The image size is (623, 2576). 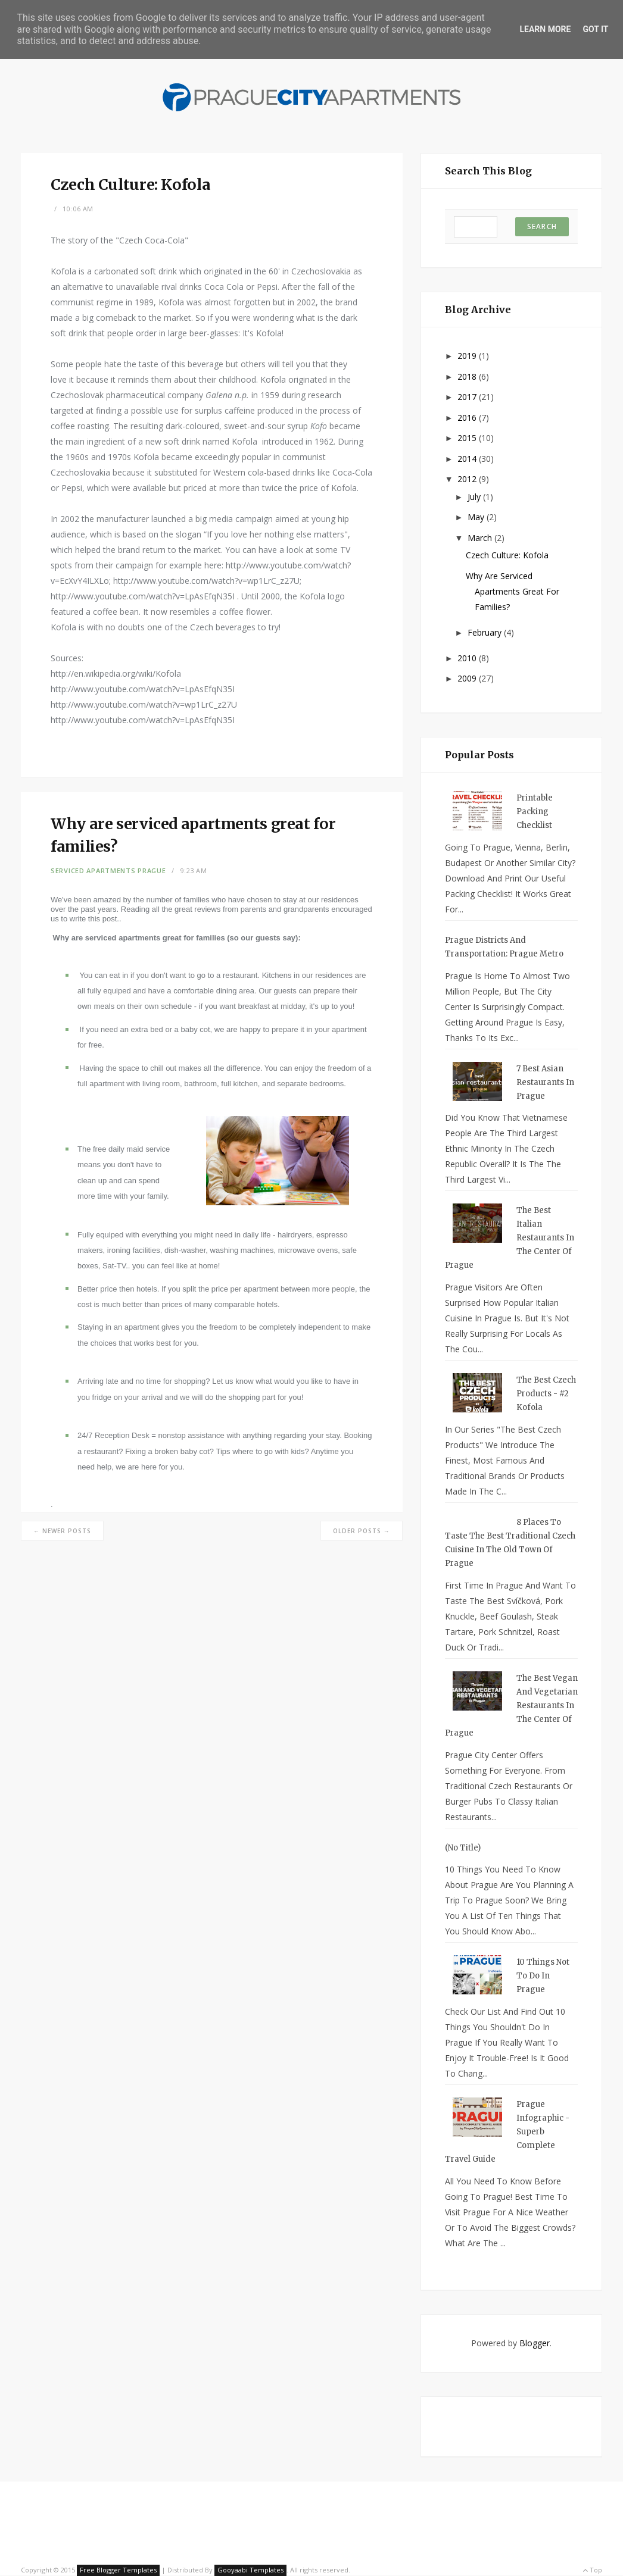 I want to click on 2009, so click(x=468, y=678).